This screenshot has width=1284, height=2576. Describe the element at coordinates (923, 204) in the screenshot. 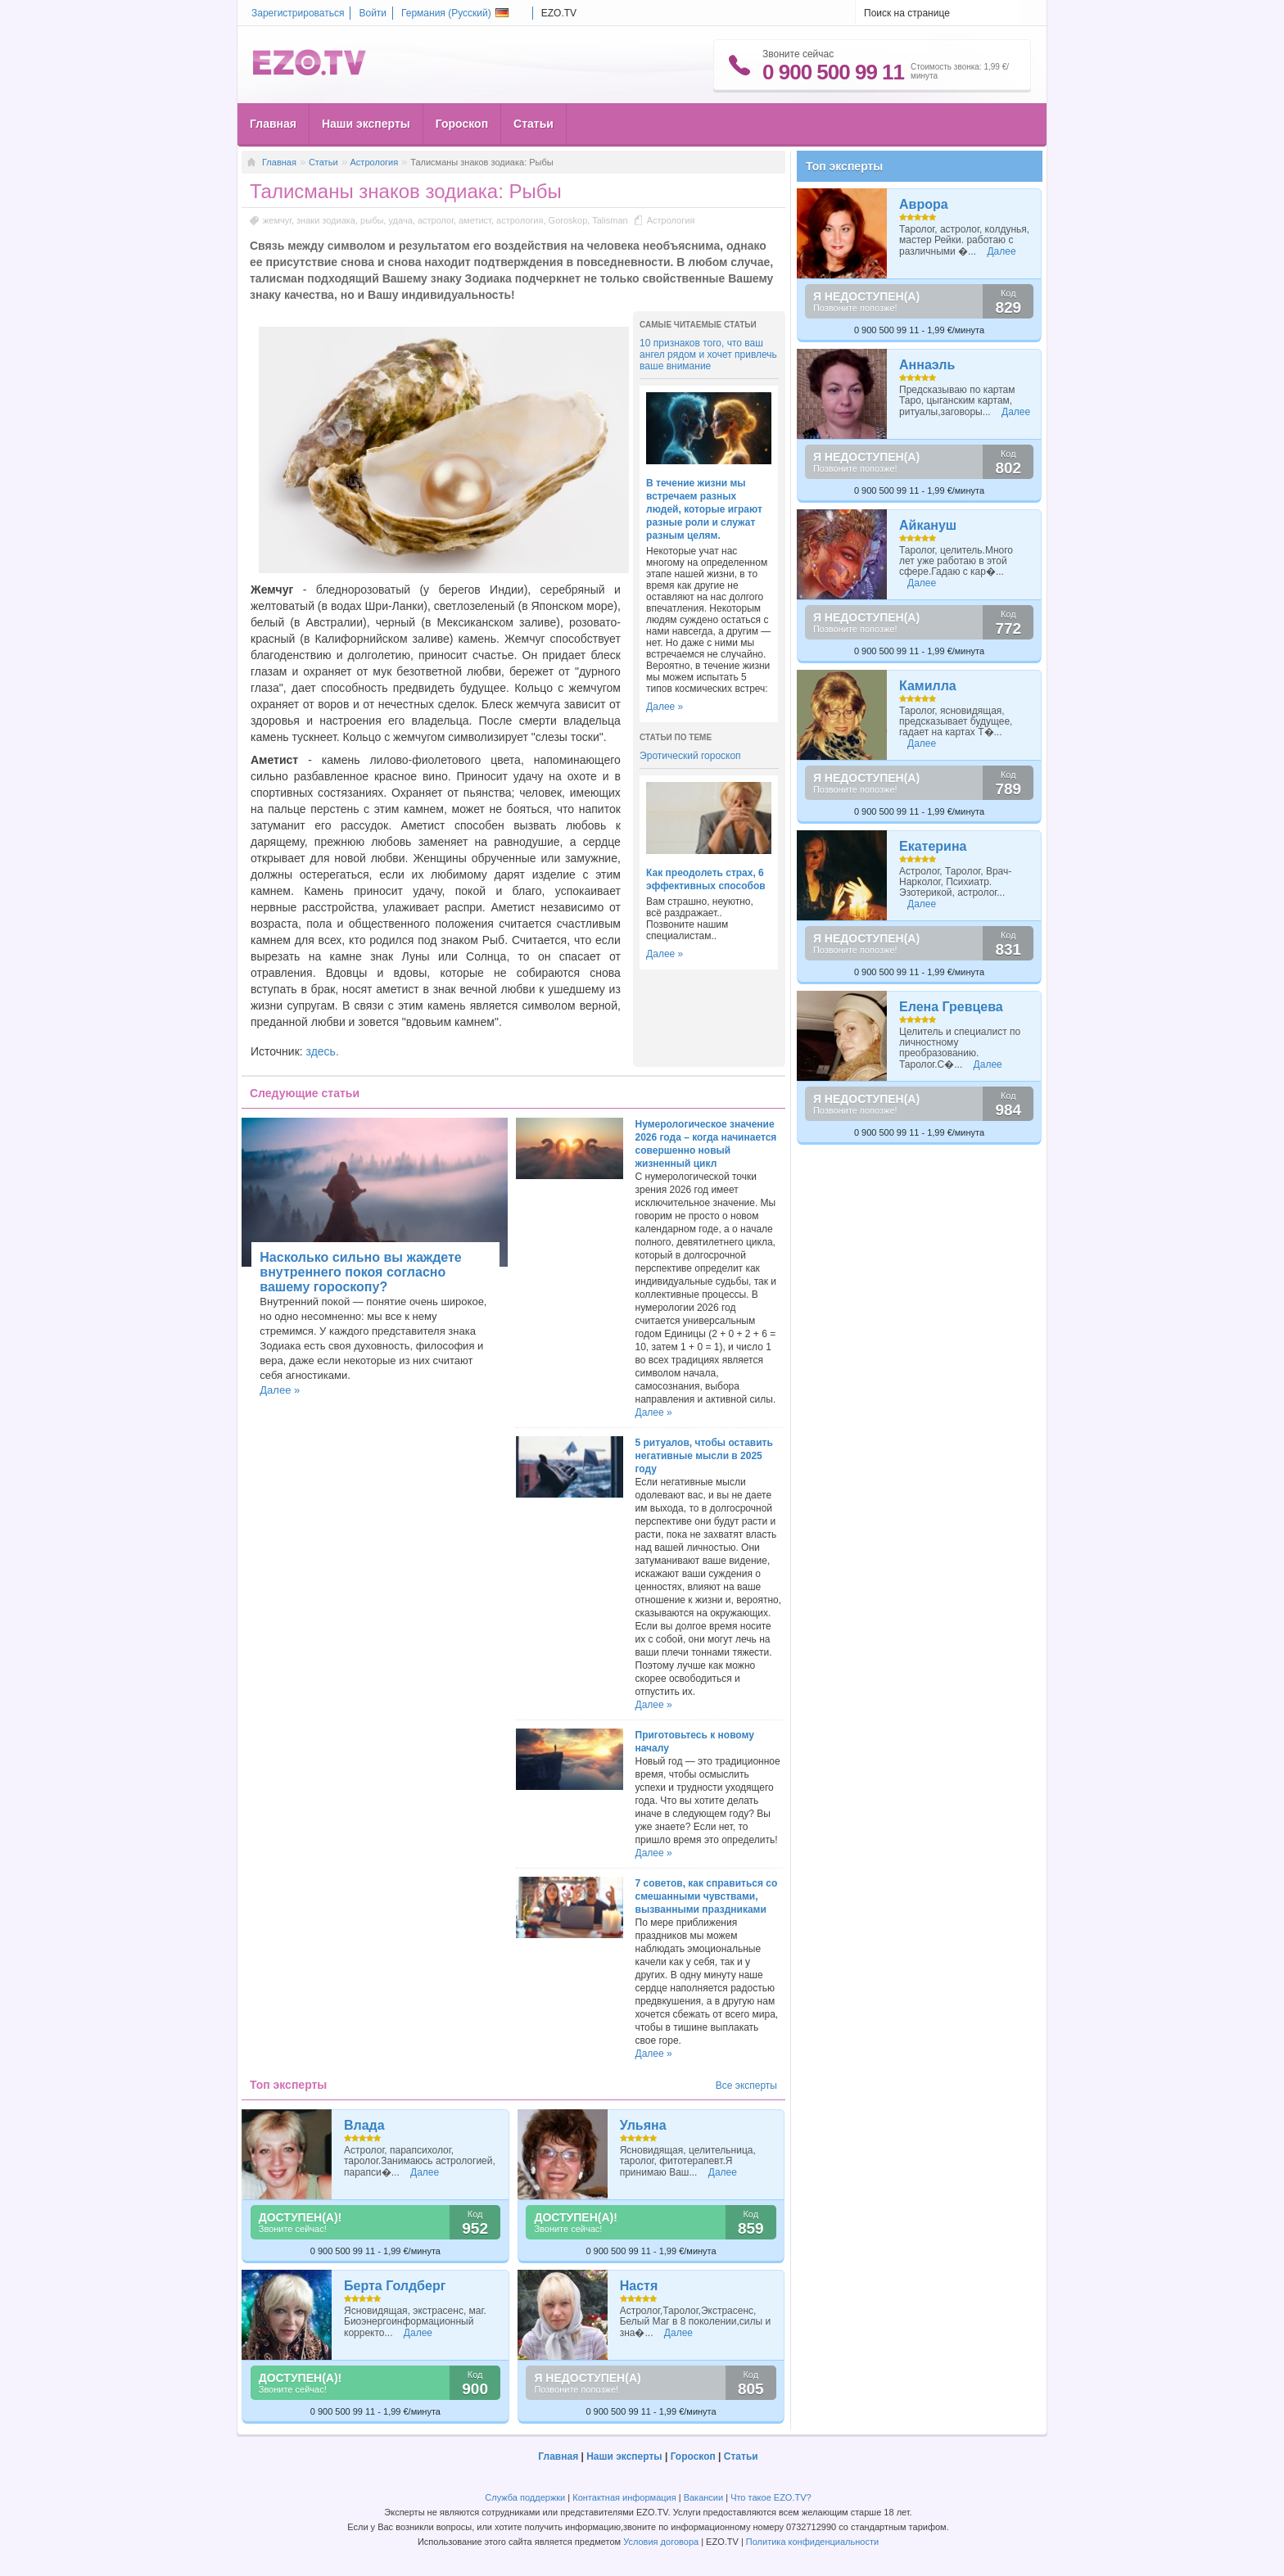

I see `Аврора` at that location.